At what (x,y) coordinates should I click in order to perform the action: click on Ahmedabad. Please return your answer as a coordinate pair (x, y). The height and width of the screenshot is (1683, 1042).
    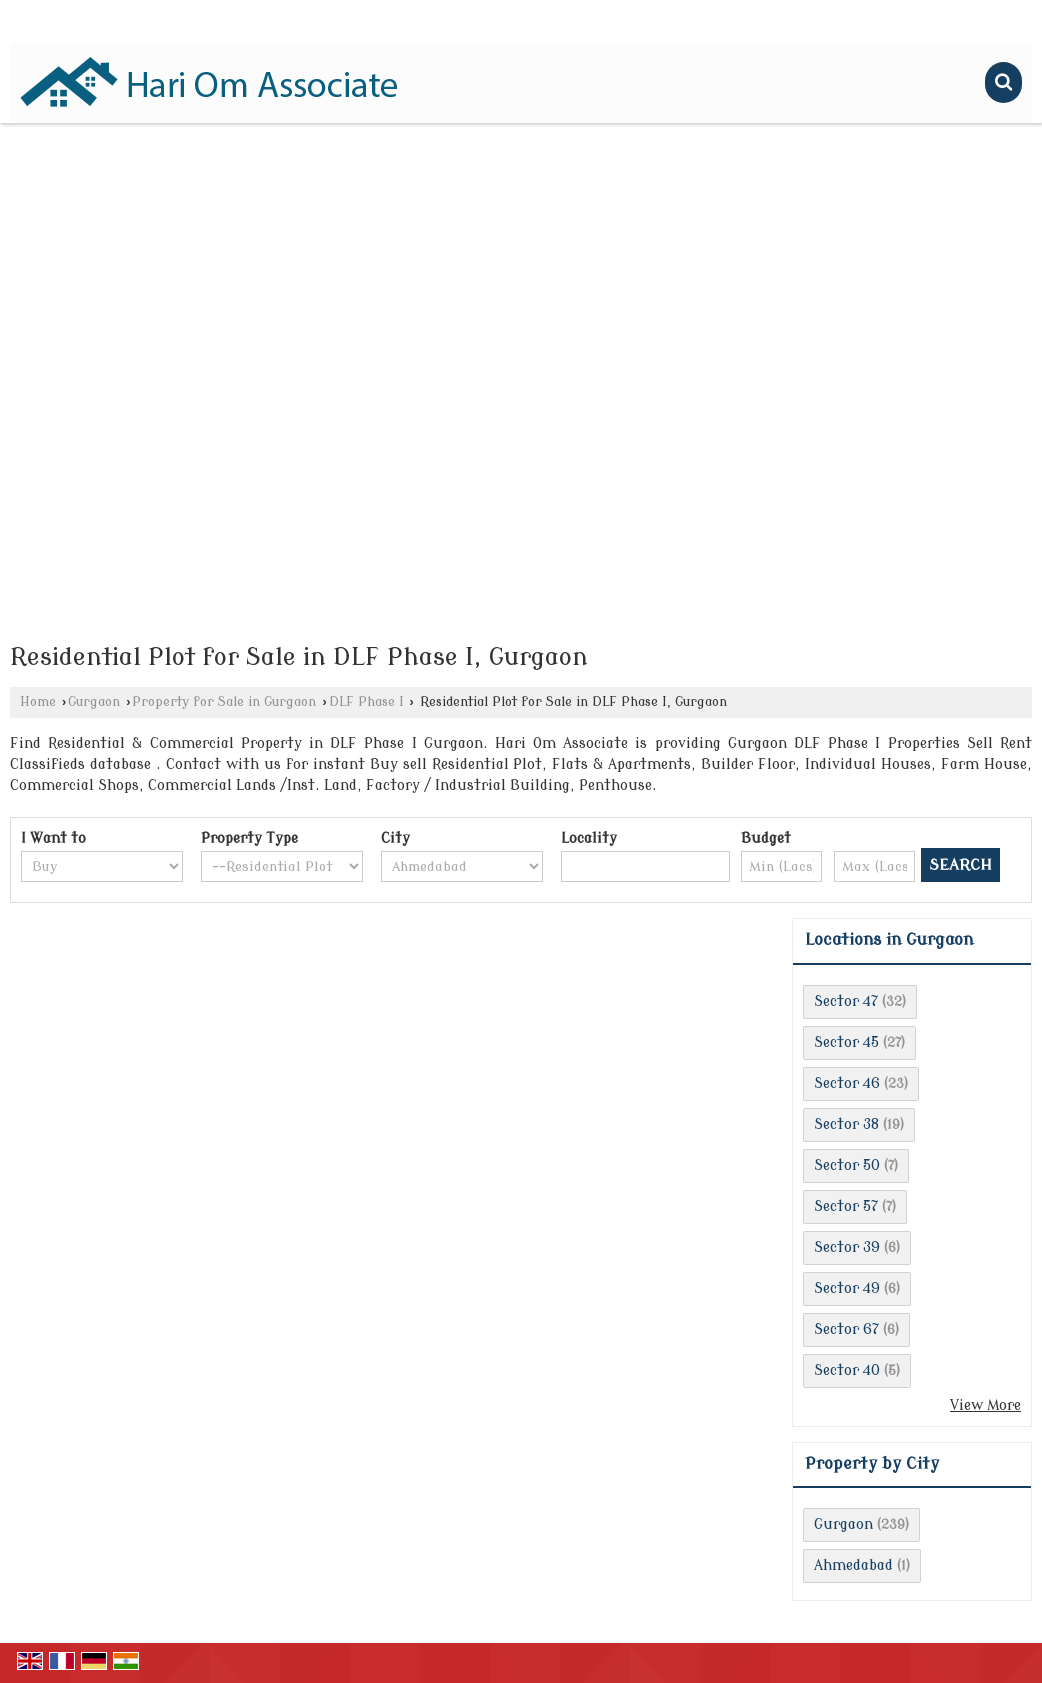
    Looking at the image, I should click on (853, 1565).